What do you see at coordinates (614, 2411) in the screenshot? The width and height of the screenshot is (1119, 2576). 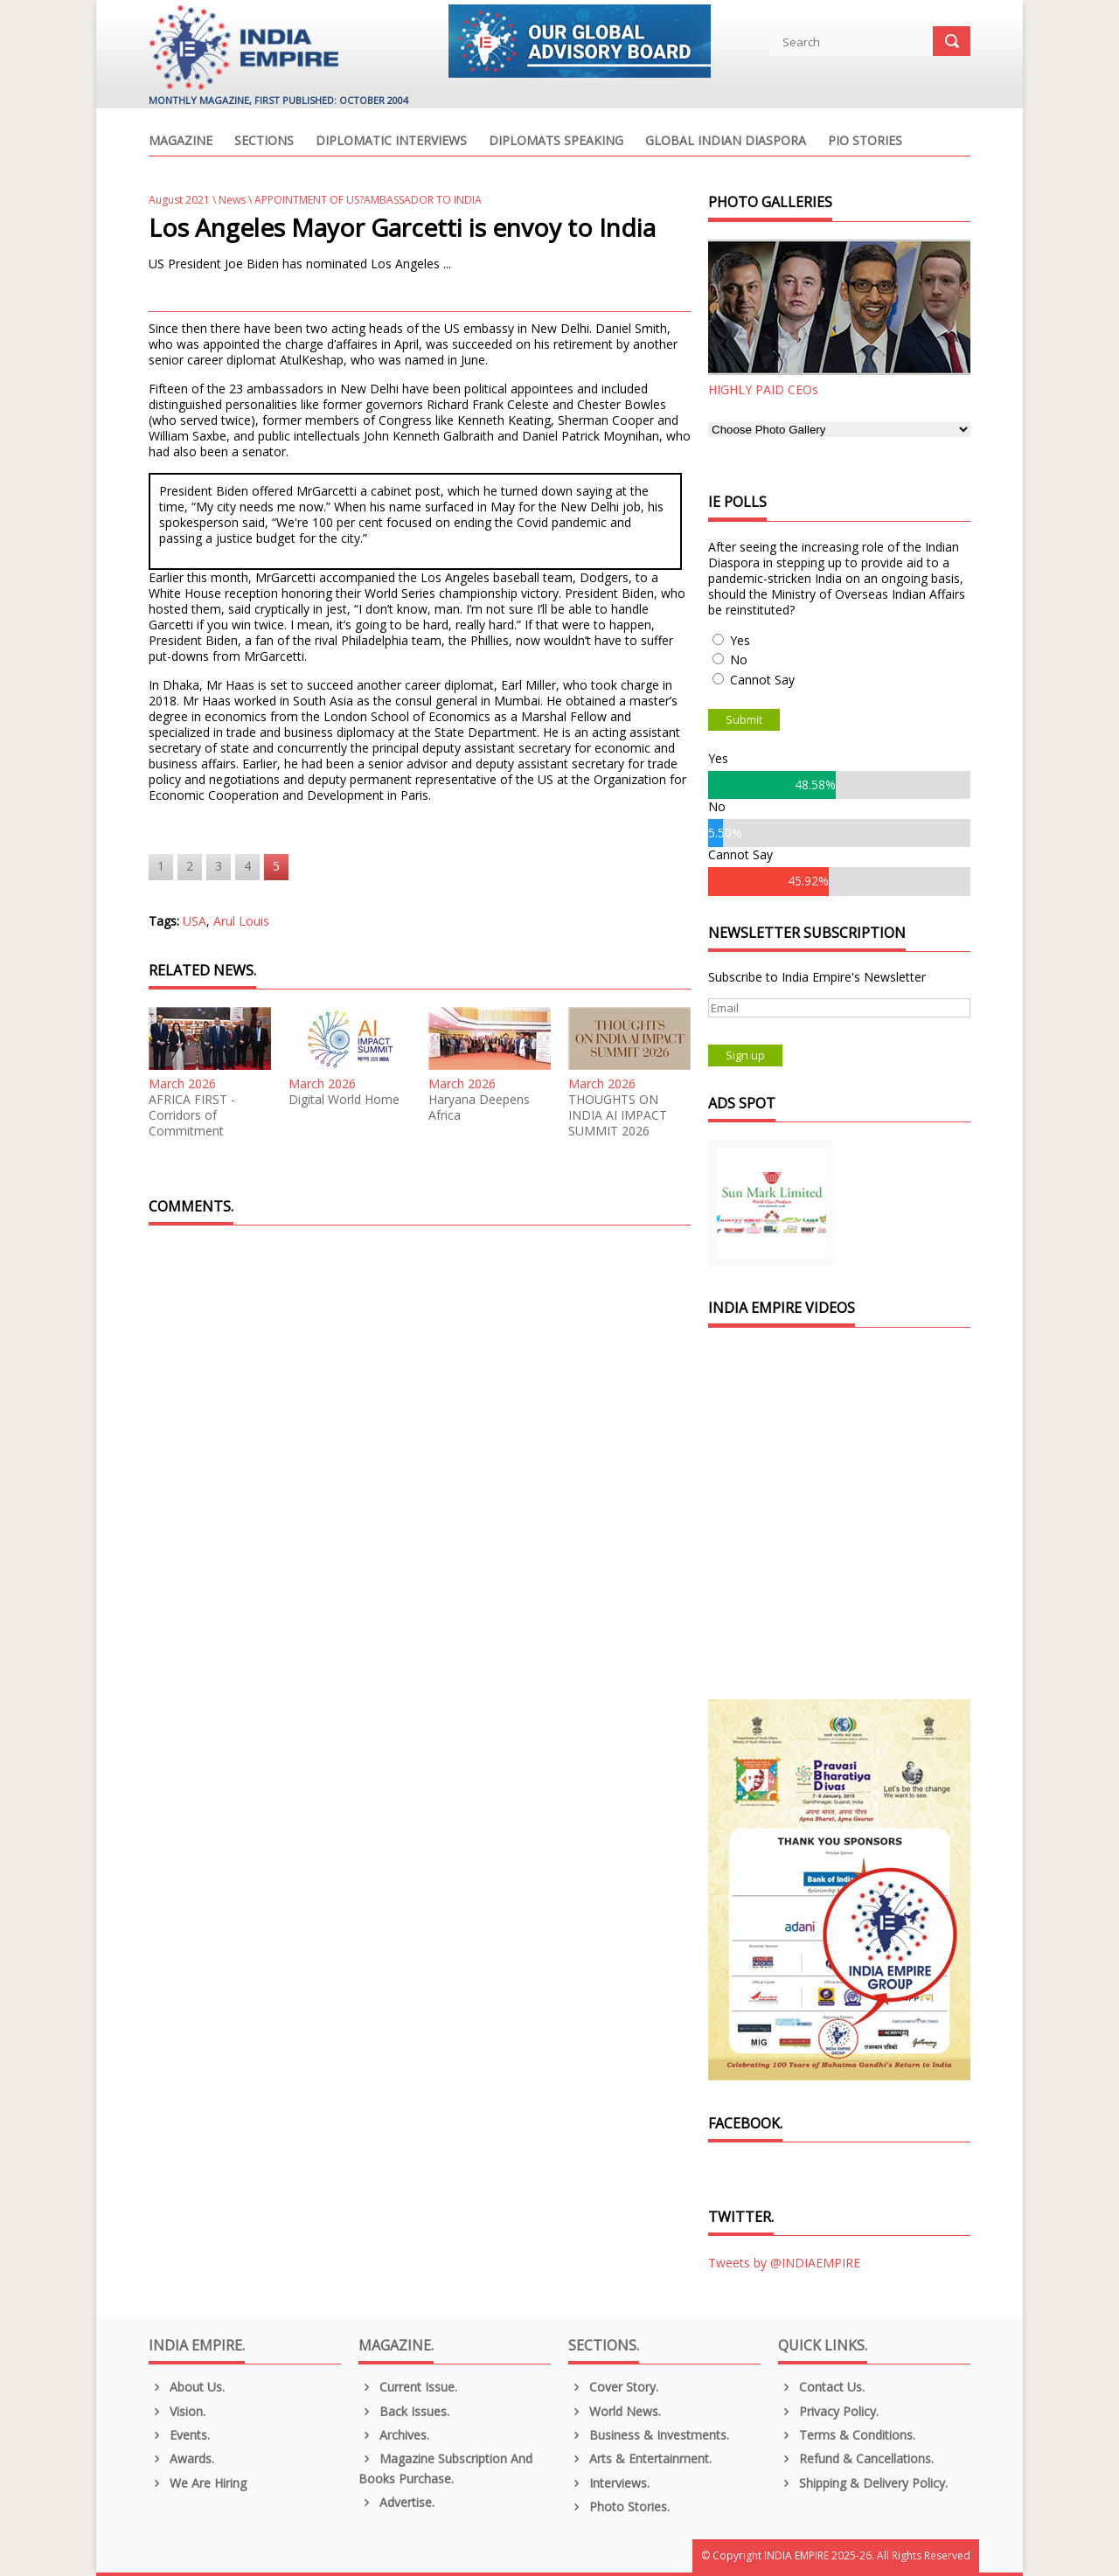 I see `World News.` at bounding box center [614, 2411].